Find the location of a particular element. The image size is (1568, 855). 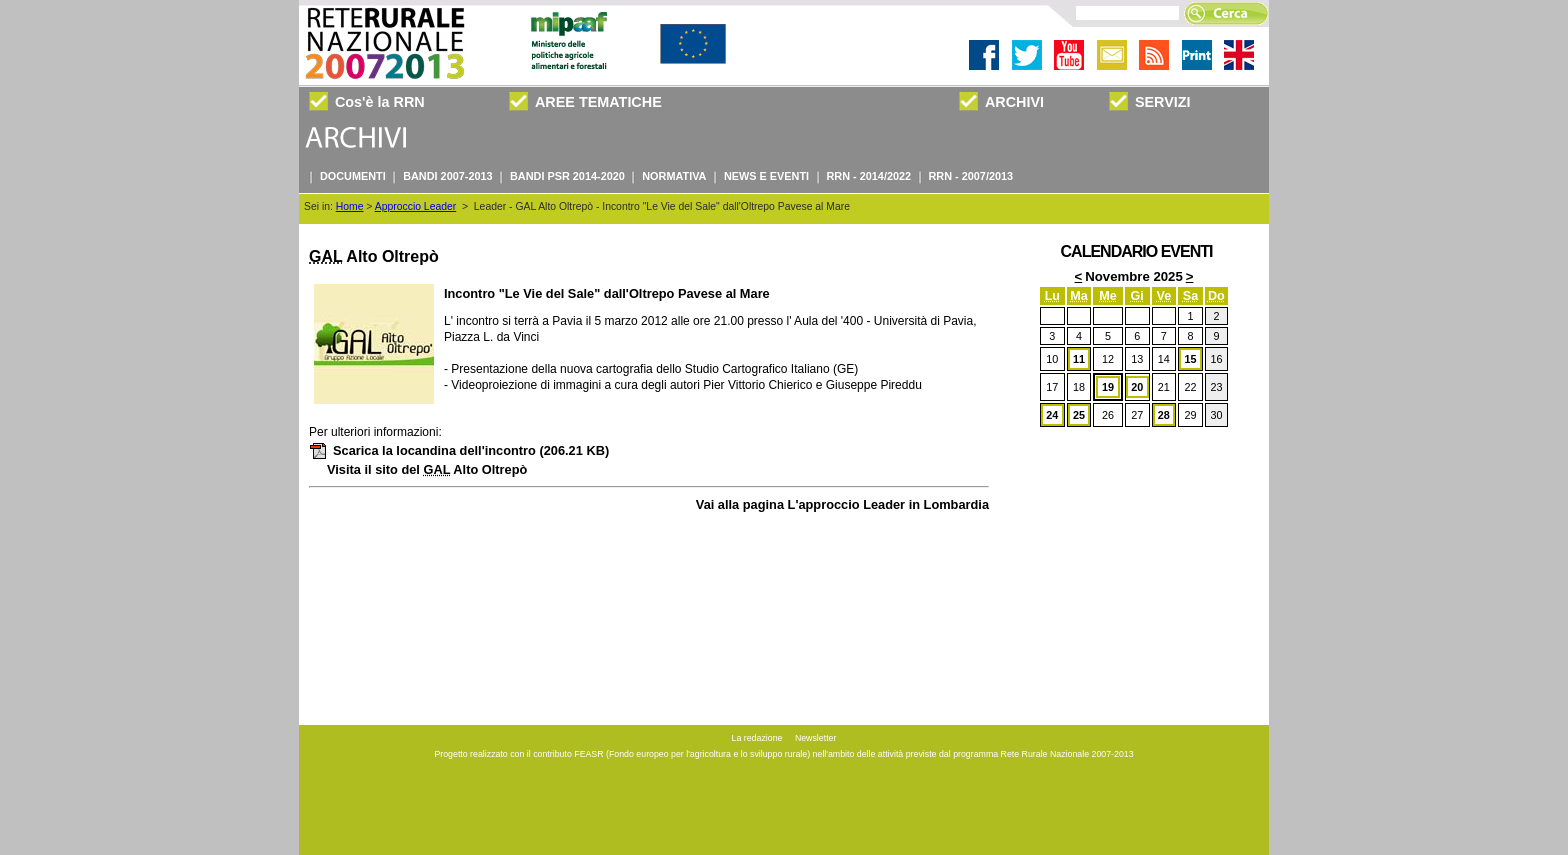

Visita il sito del Alto Oltrepò is located at coordinates (427, 469).